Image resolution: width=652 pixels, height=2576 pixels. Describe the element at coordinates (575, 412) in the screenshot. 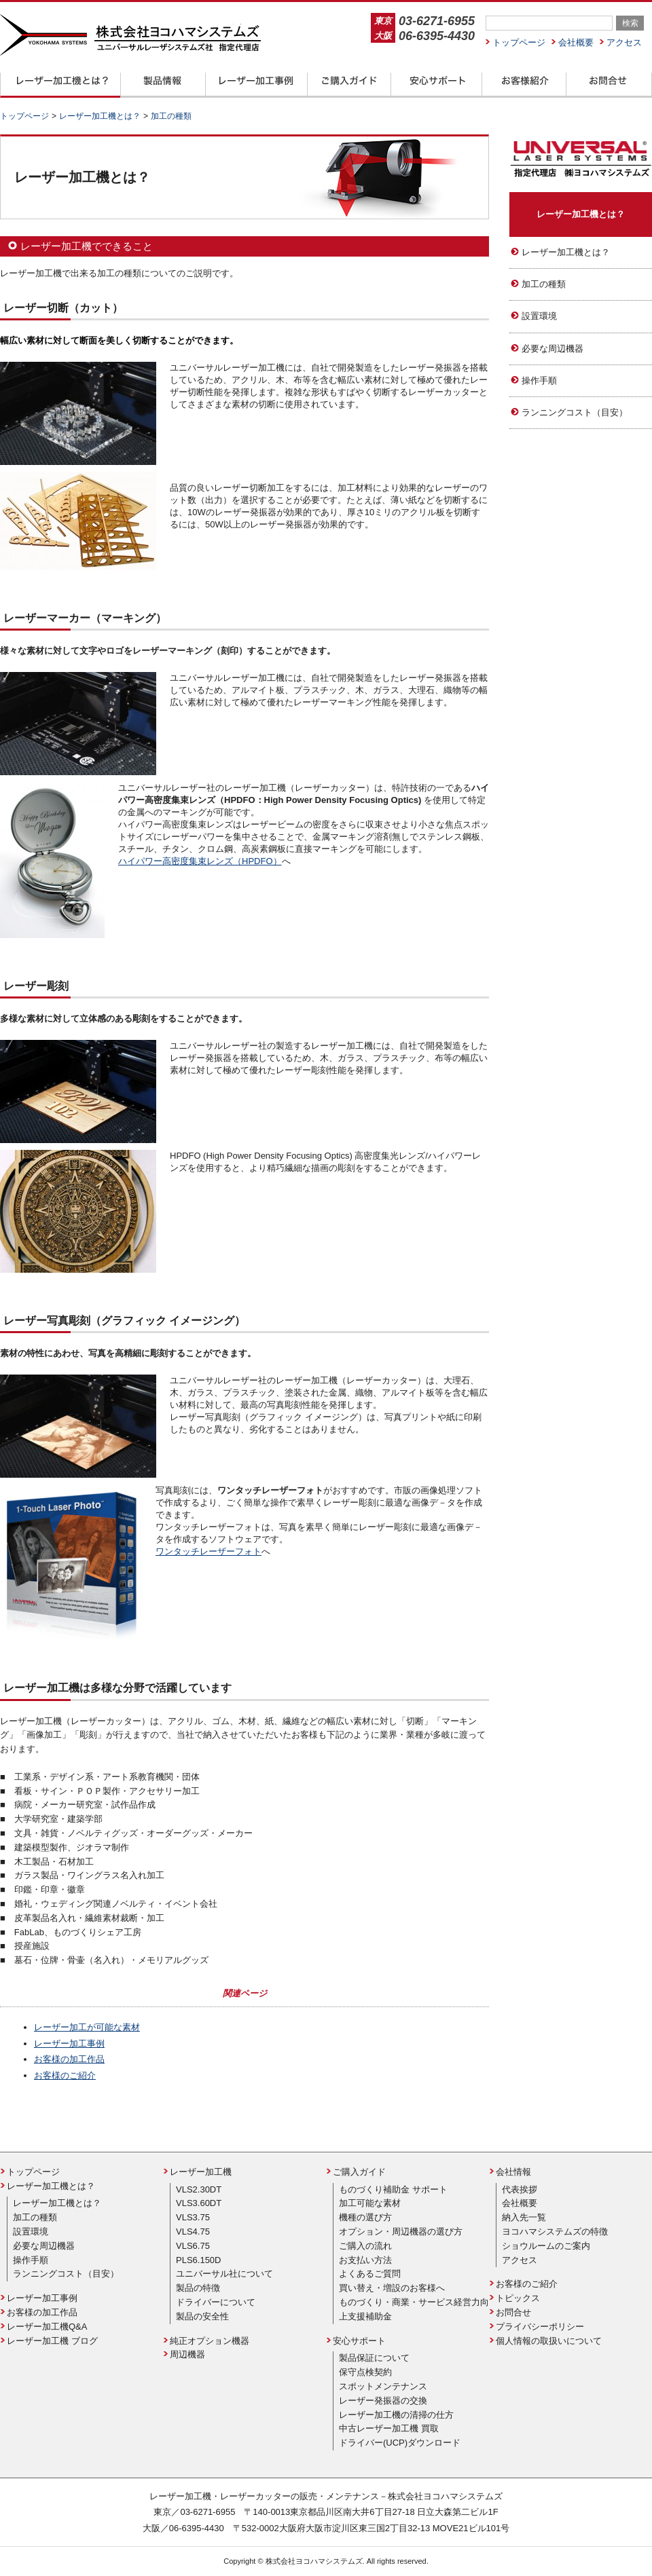

I see `ランニングコスト（目安）` at that location.